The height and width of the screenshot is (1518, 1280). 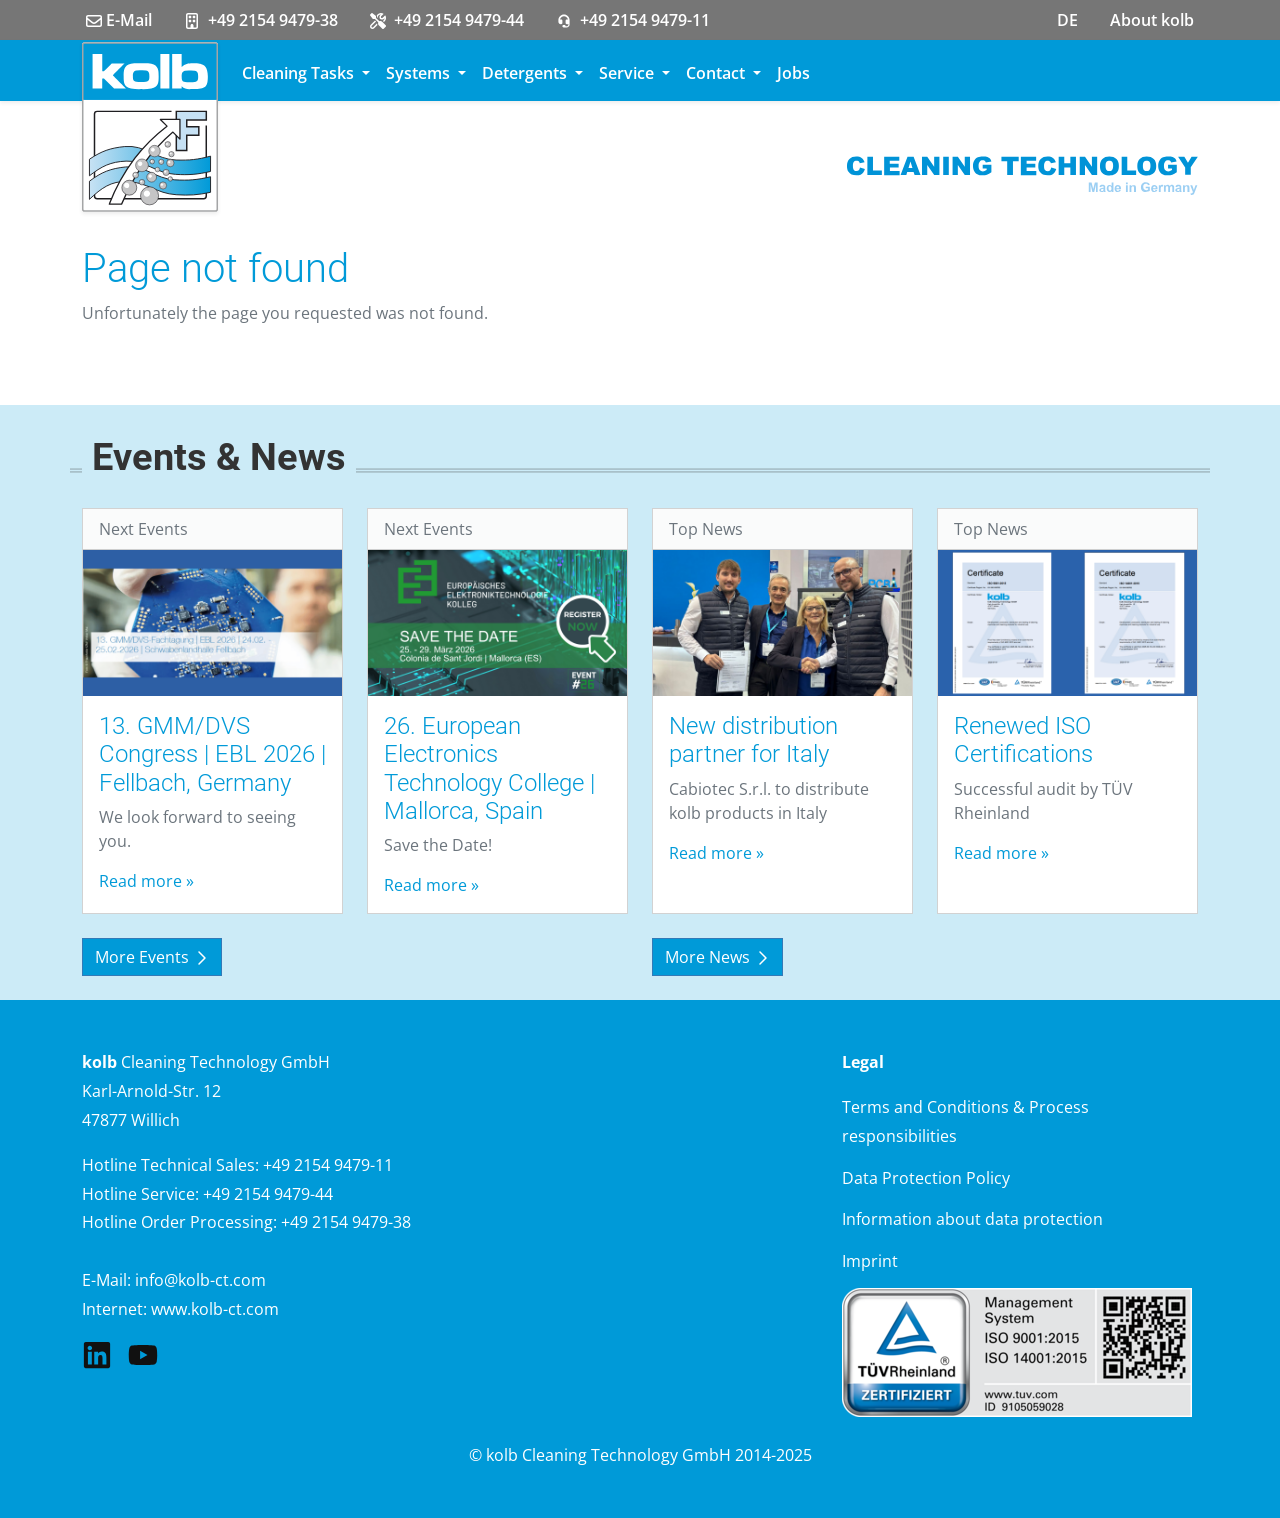 I want to click on About kolb, so click(x=1152, y=20).